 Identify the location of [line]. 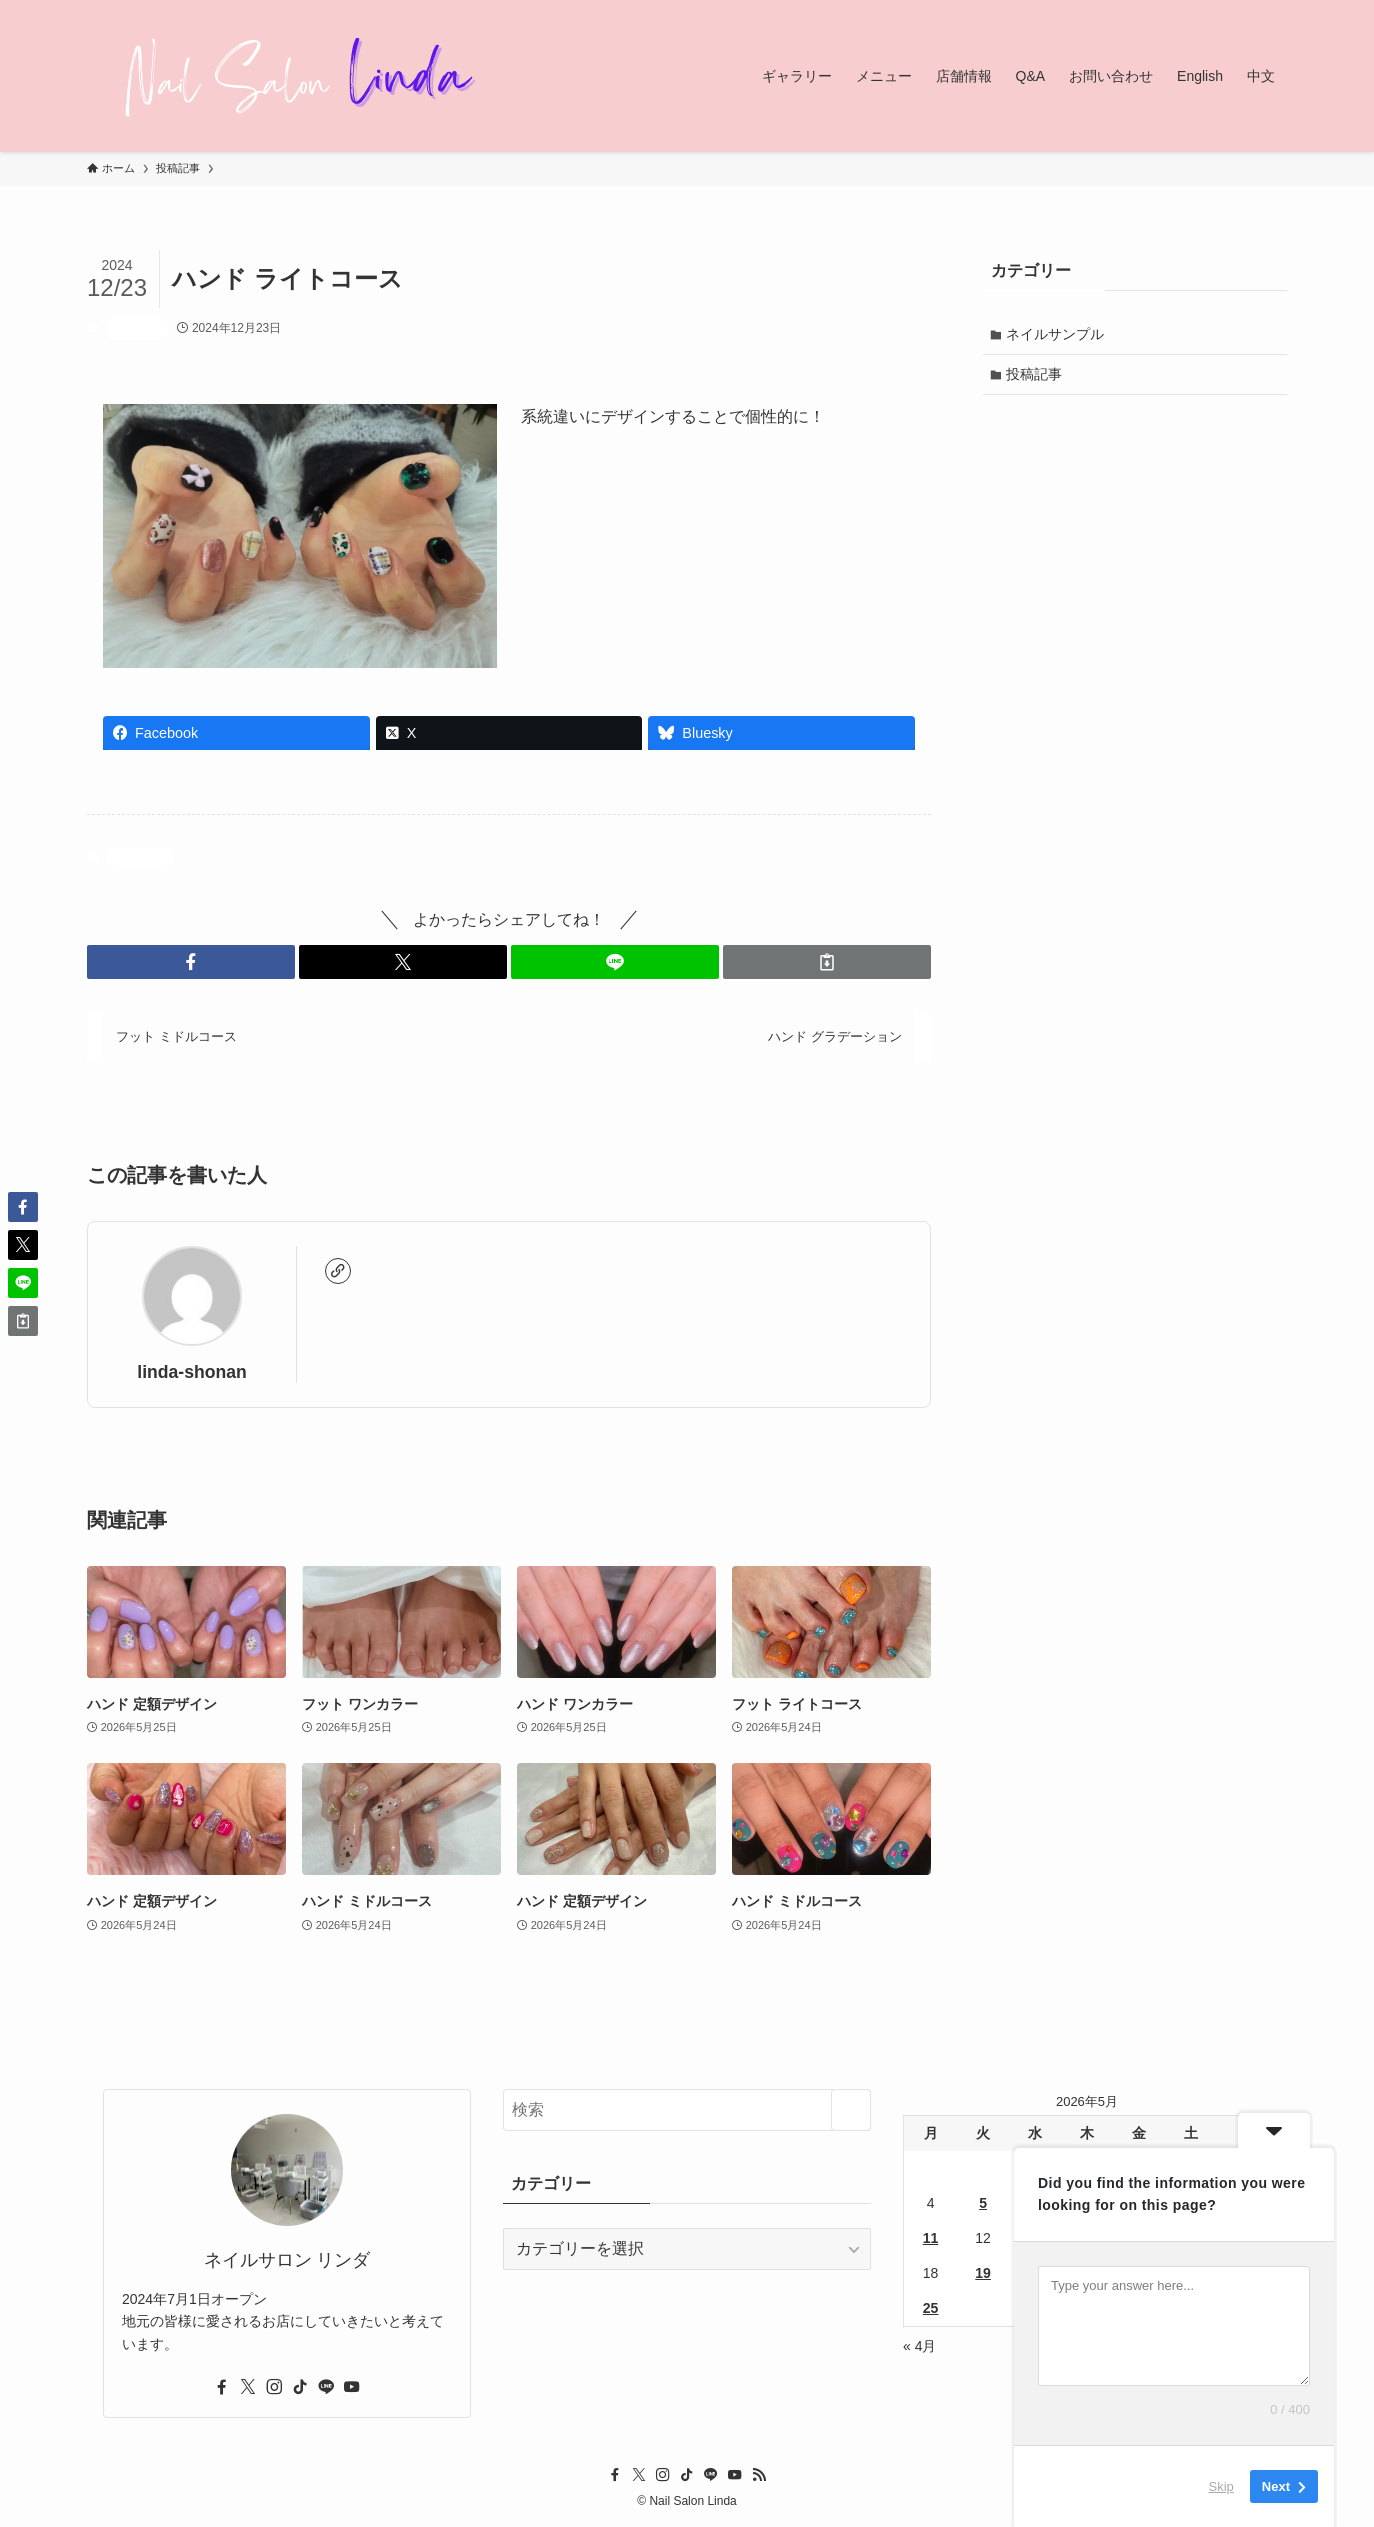
(326, 2387).